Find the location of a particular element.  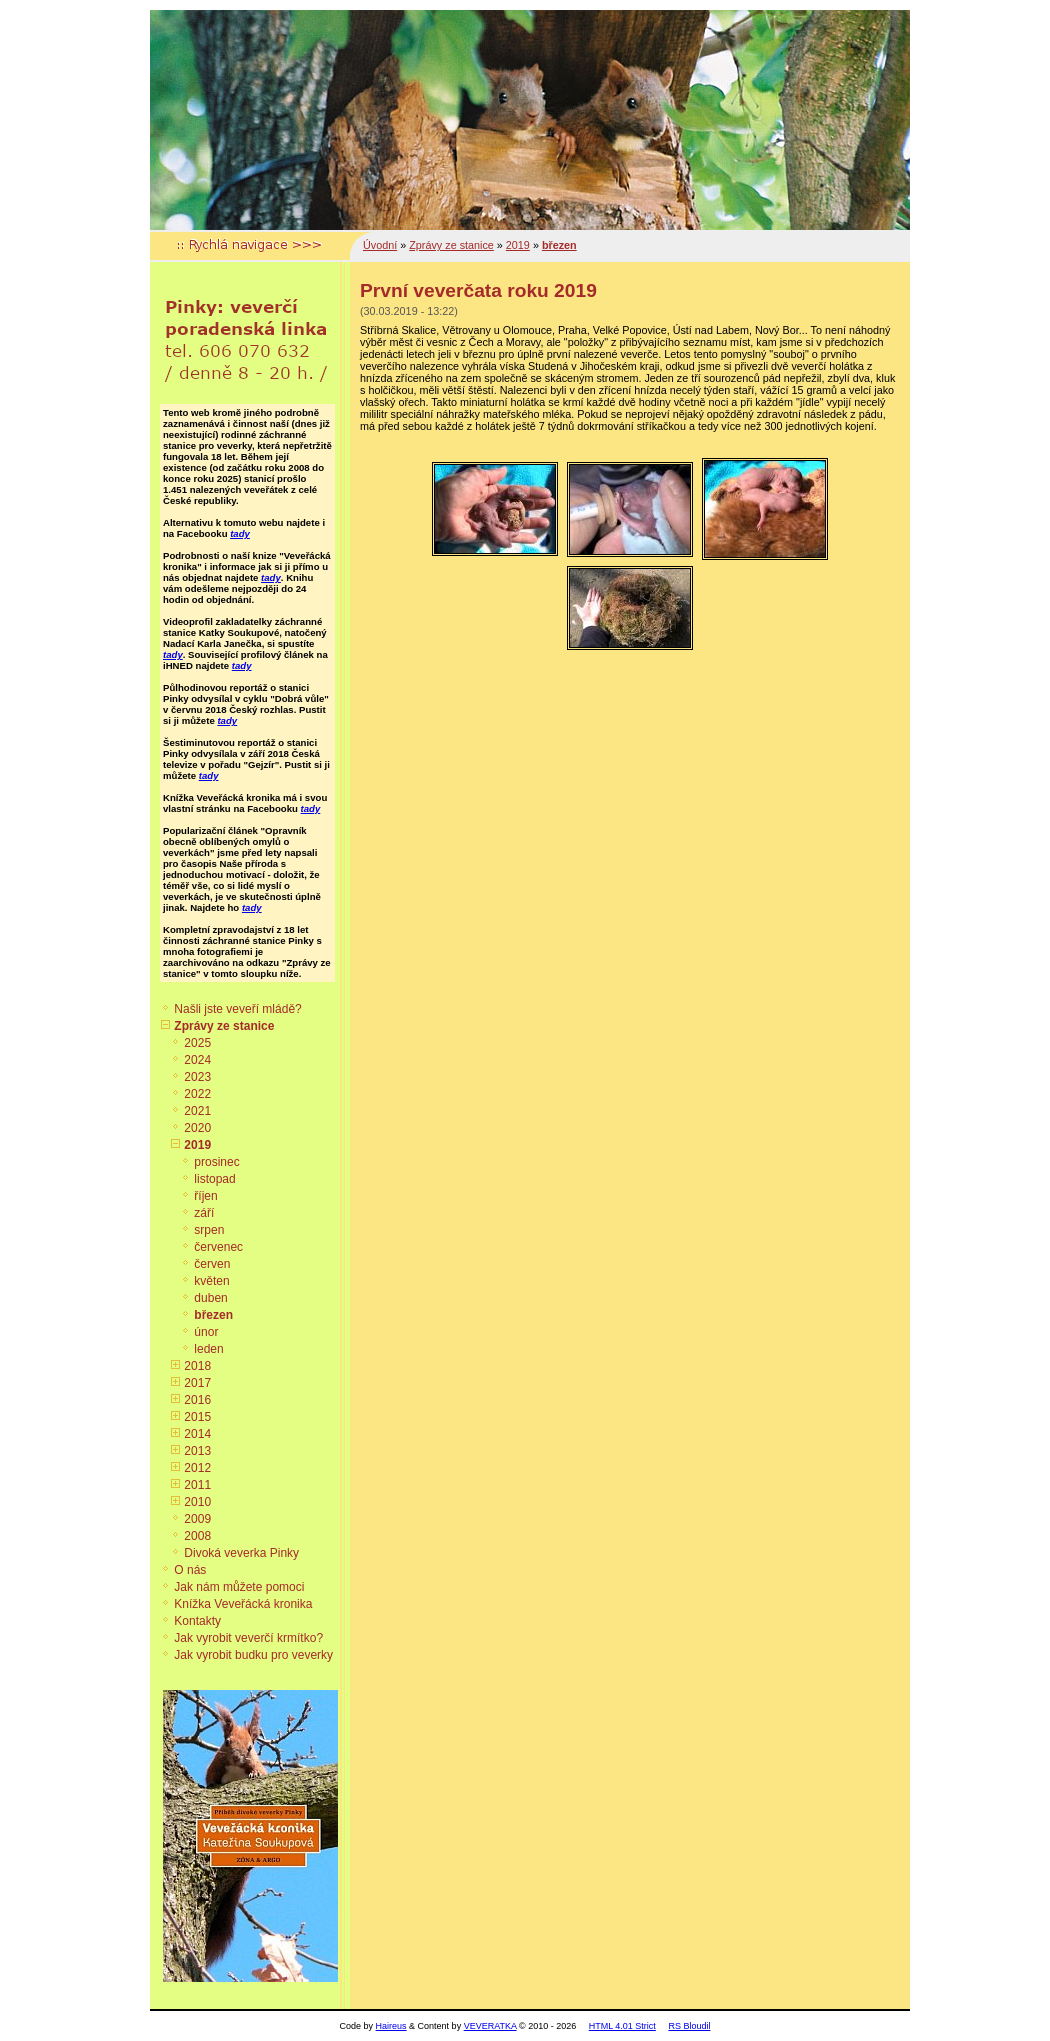

Jak nám můžete pomoci is located at coordinates (239, 1587).